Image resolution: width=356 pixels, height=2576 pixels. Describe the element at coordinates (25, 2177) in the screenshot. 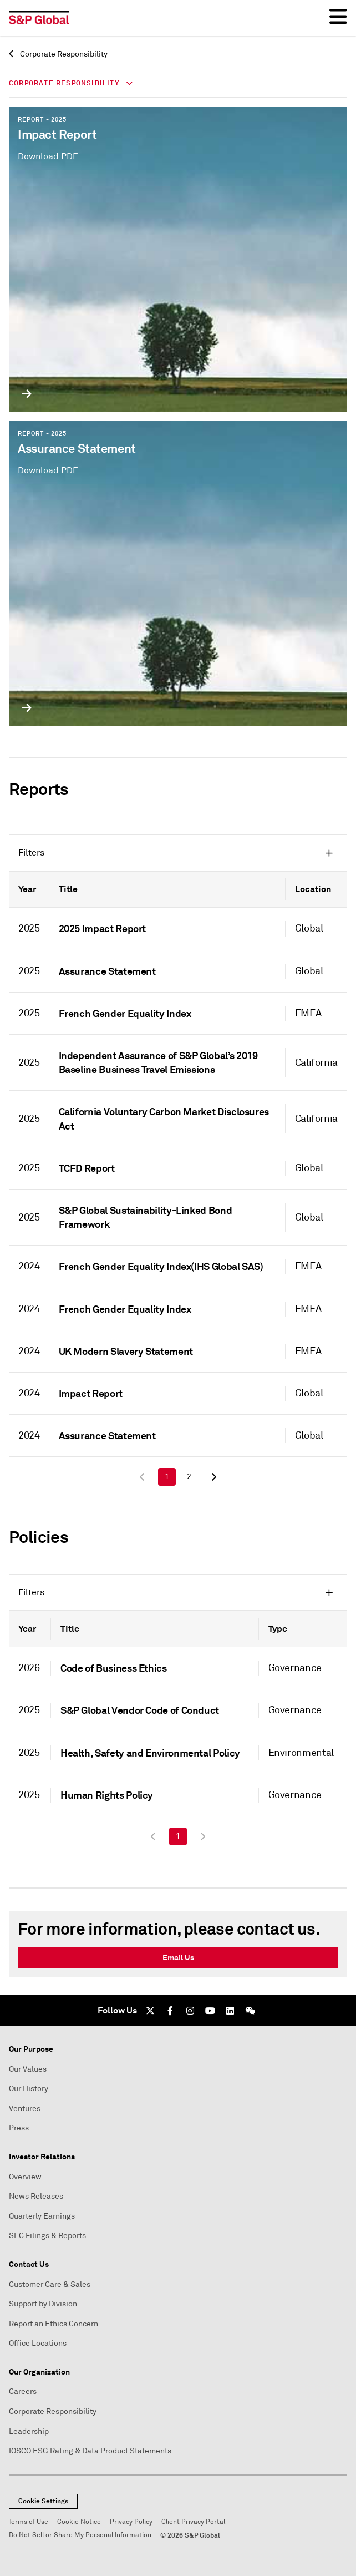

I see `Overview` at that location.